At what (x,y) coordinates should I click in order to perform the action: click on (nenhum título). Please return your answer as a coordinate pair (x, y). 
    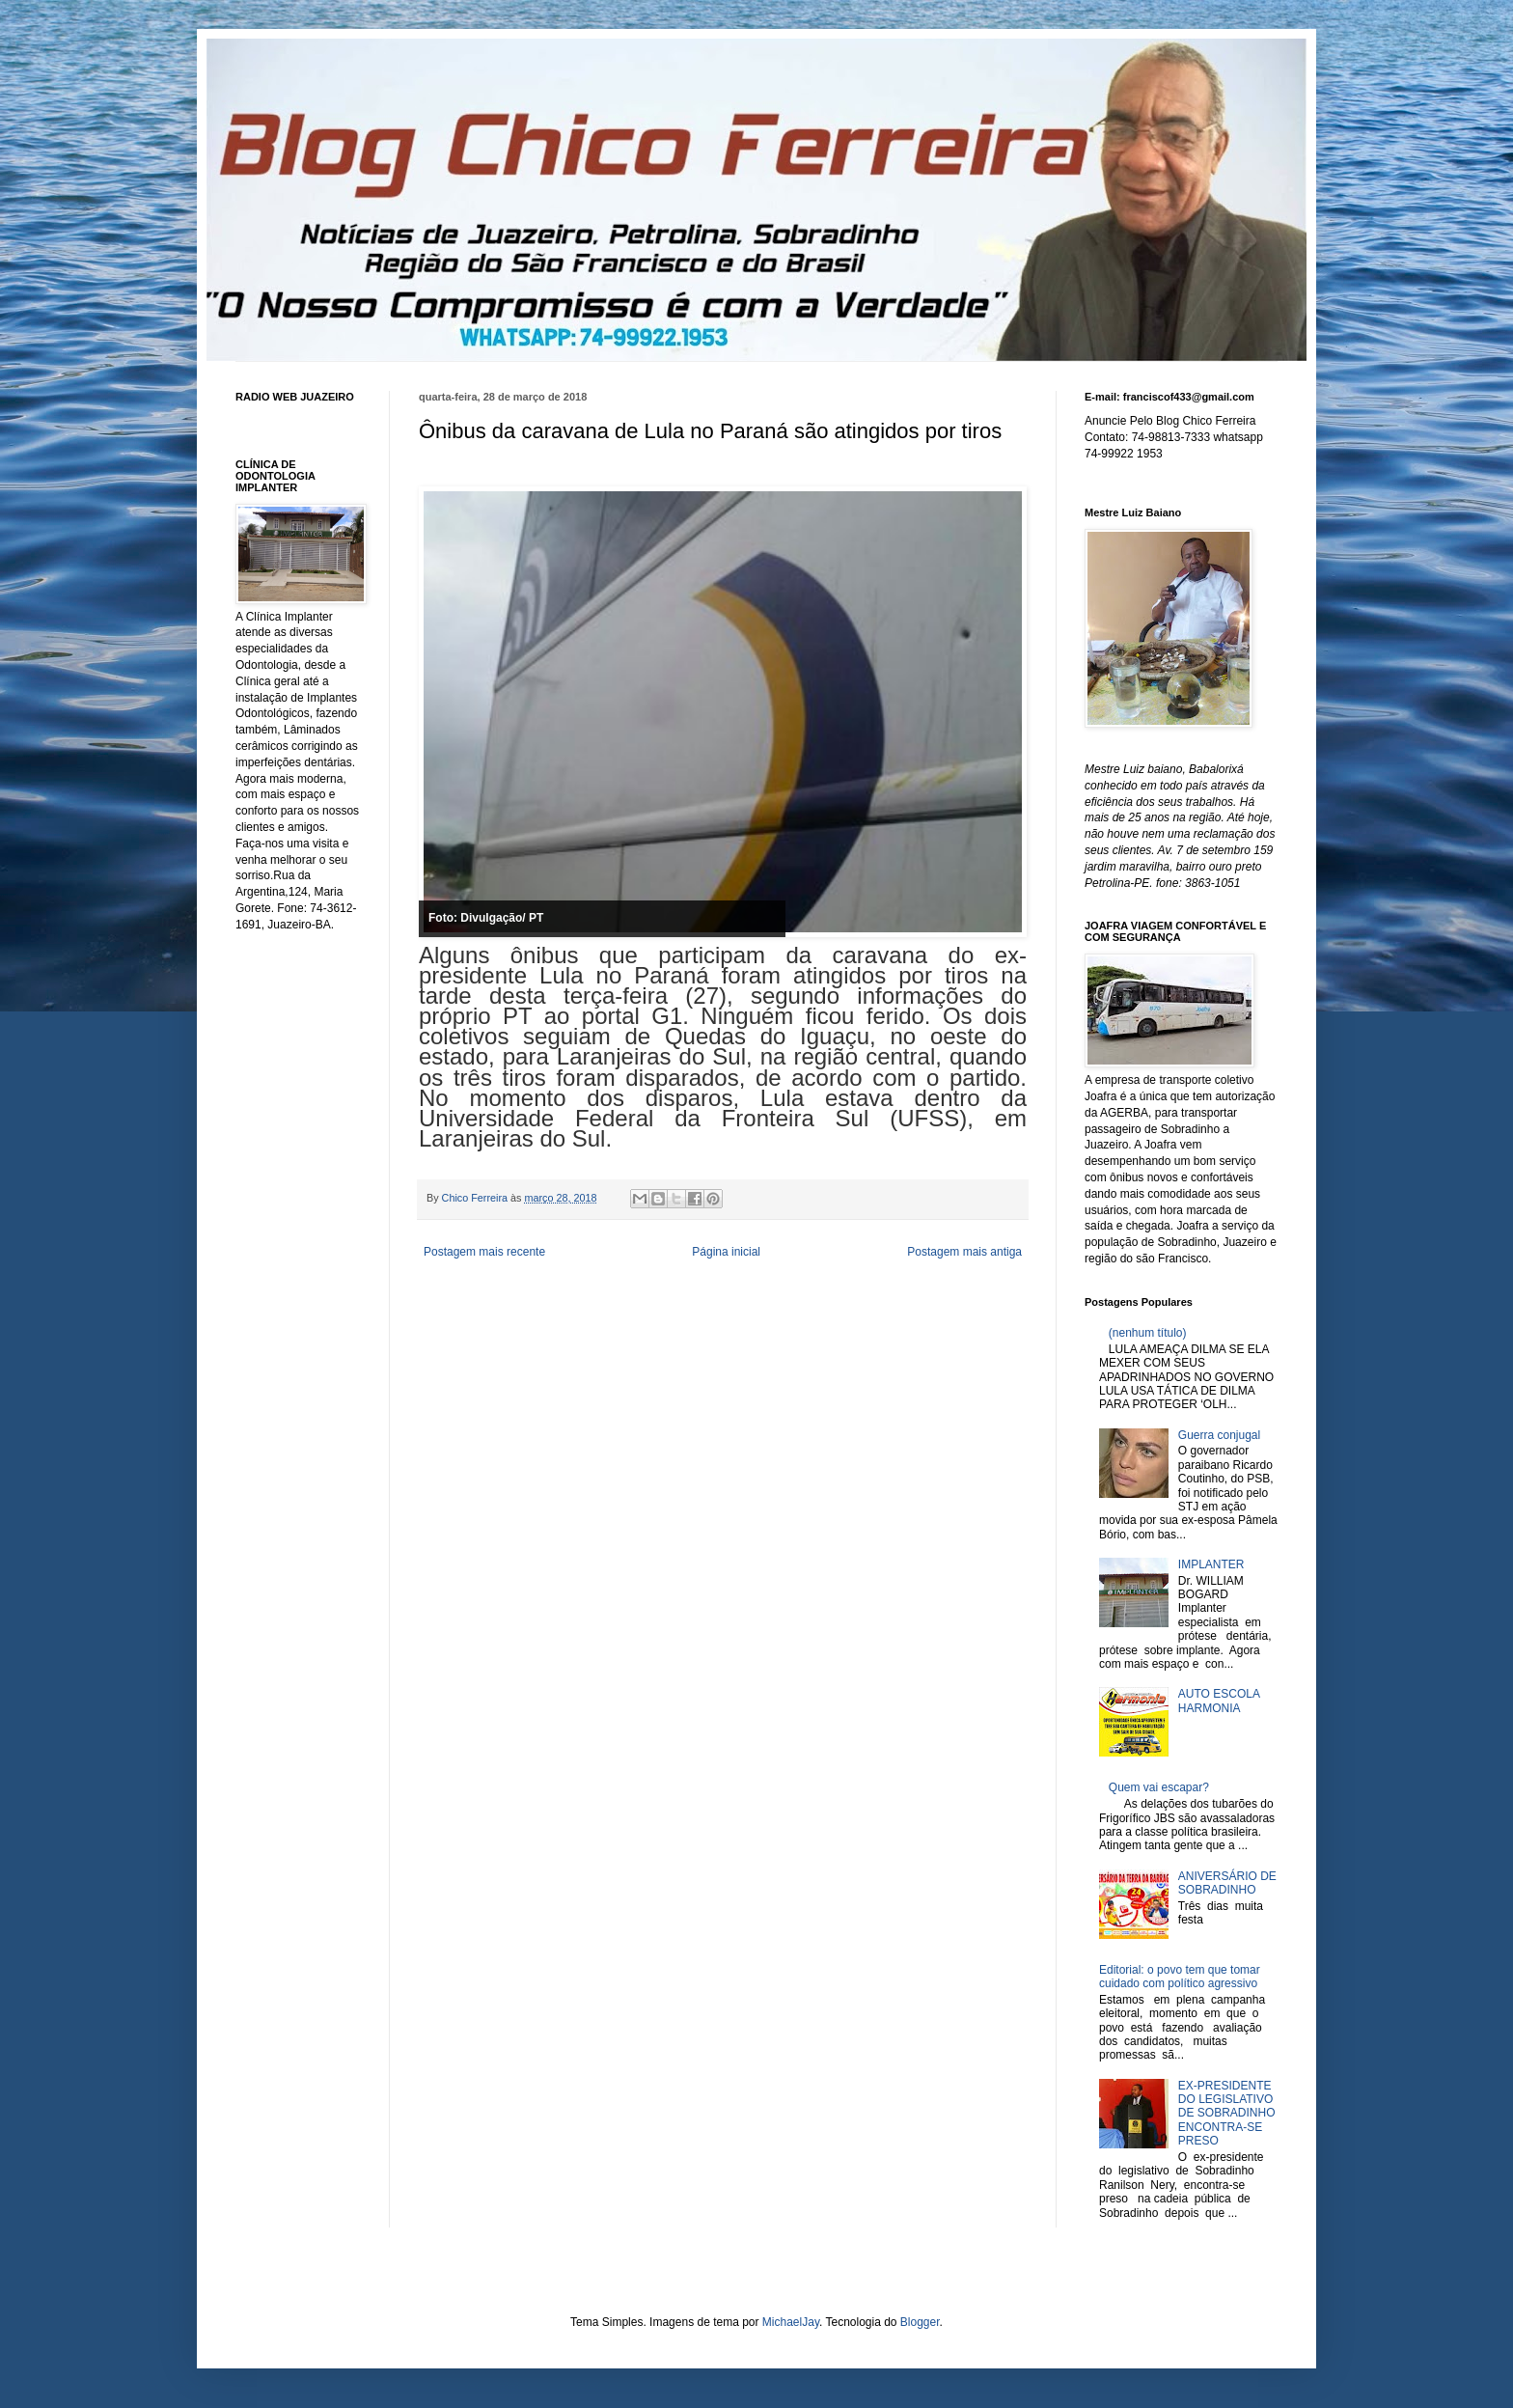
    Looking at the image, I should click on (1148, 1333).